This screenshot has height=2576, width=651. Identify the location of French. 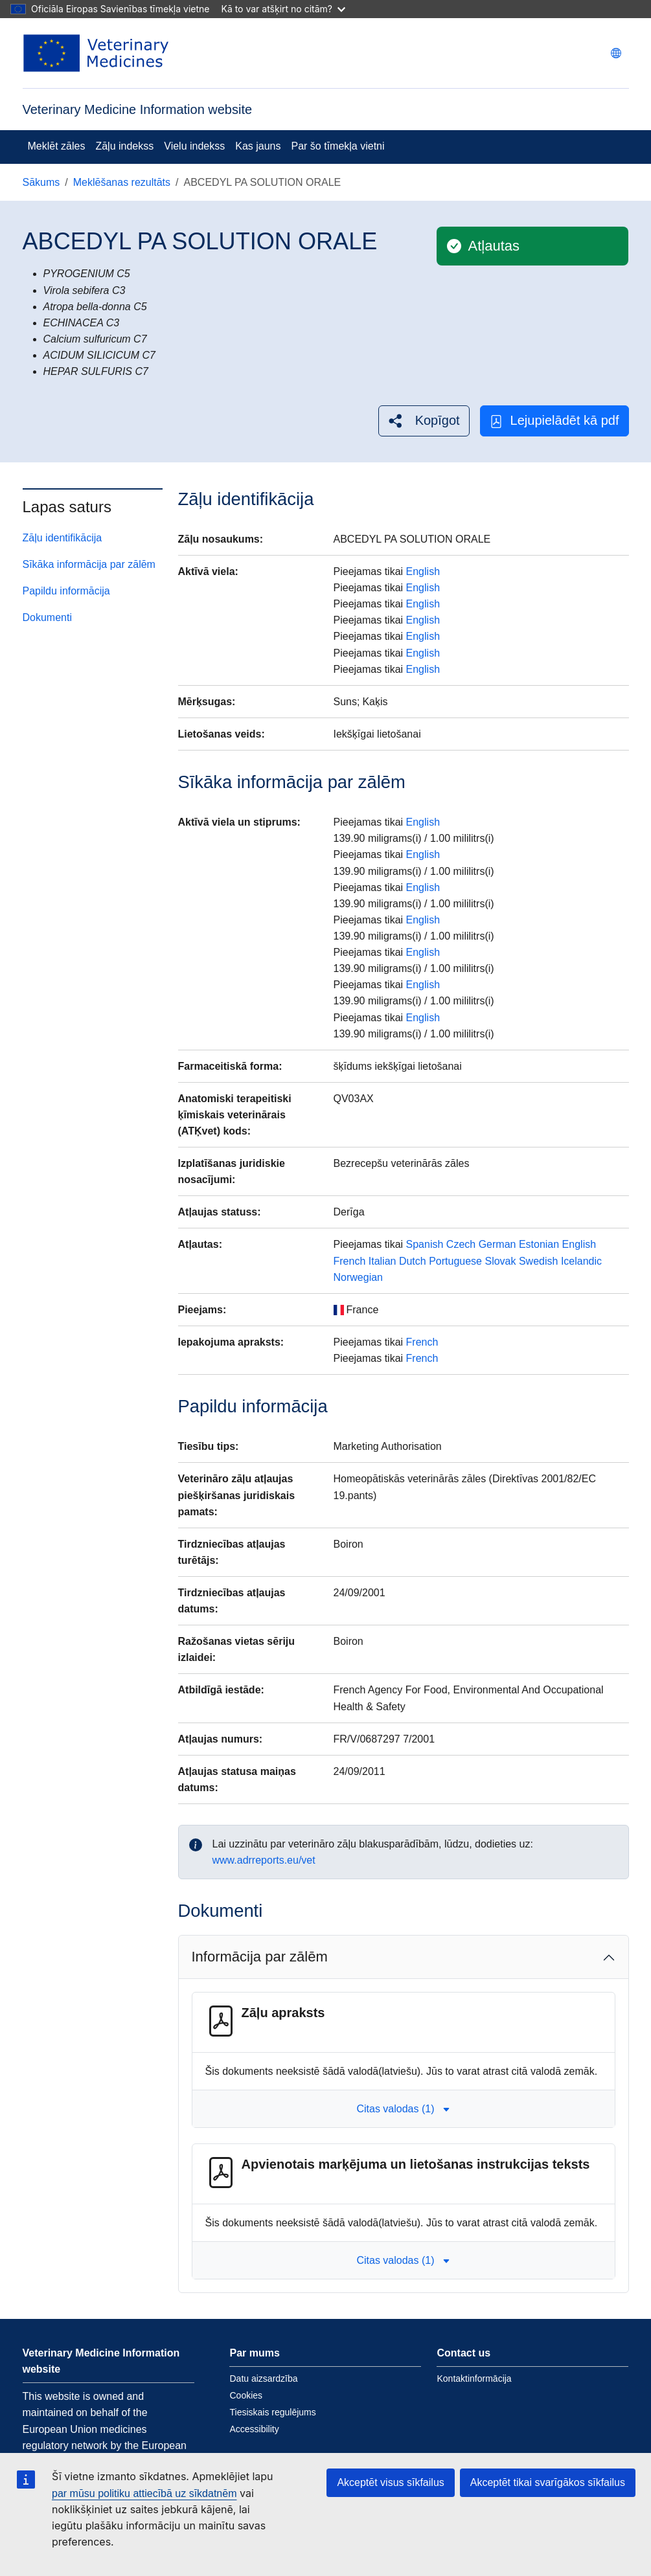
(350, 1261).